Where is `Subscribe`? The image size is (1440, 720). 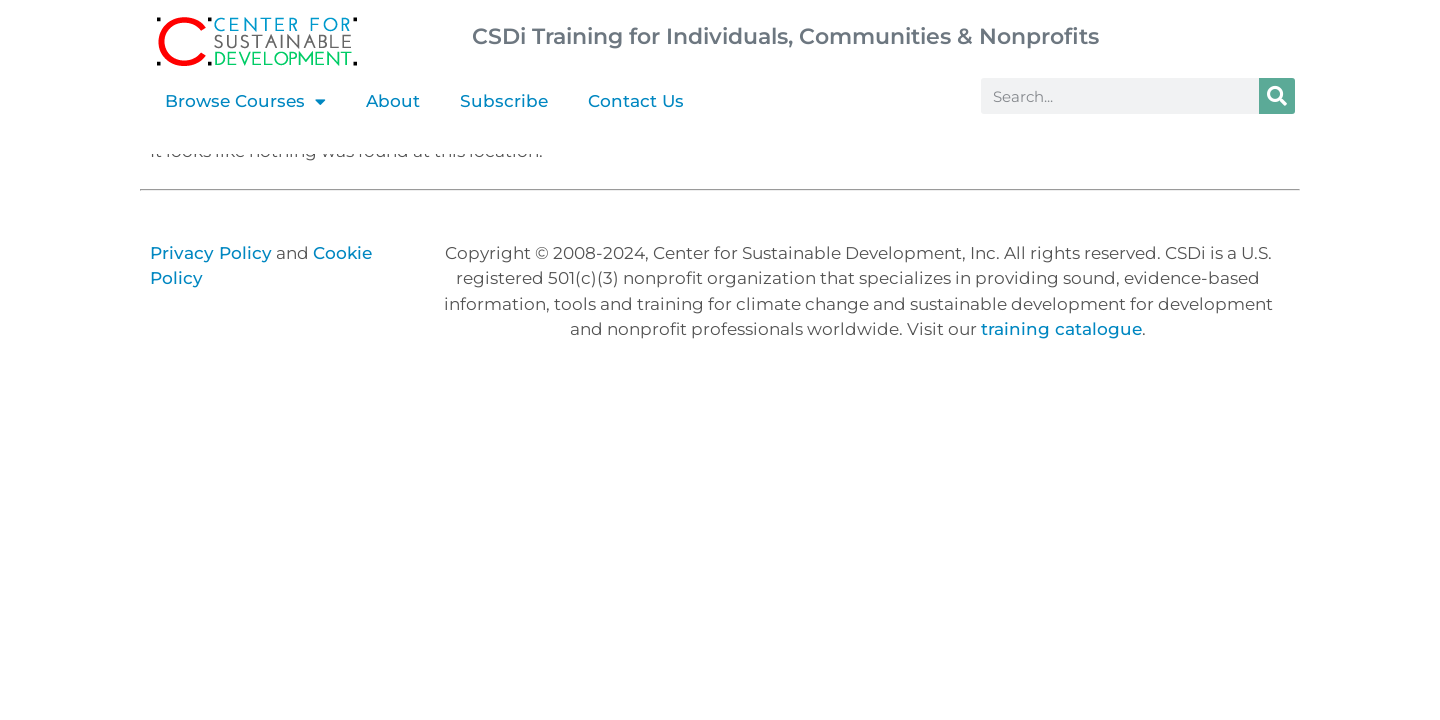 Subscribe is located at coordinates (504, 101).